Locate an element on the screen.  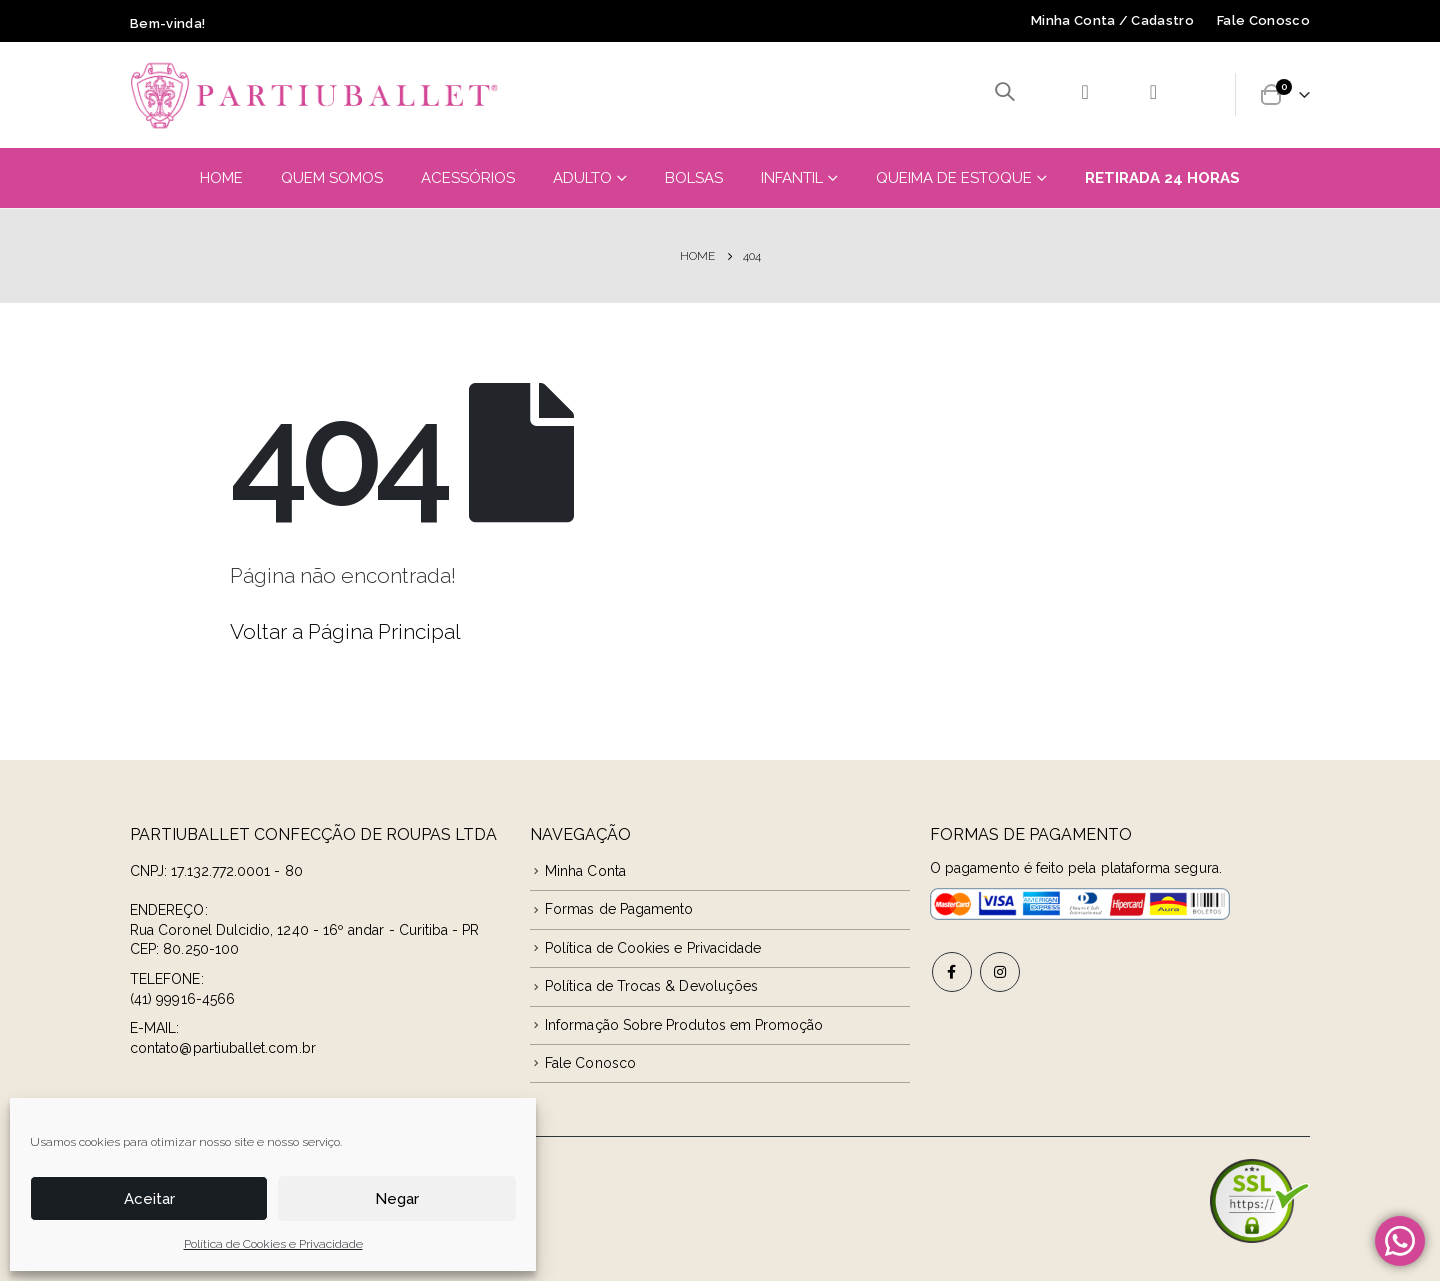
Quem Somos is located at coordinates (332, 178).